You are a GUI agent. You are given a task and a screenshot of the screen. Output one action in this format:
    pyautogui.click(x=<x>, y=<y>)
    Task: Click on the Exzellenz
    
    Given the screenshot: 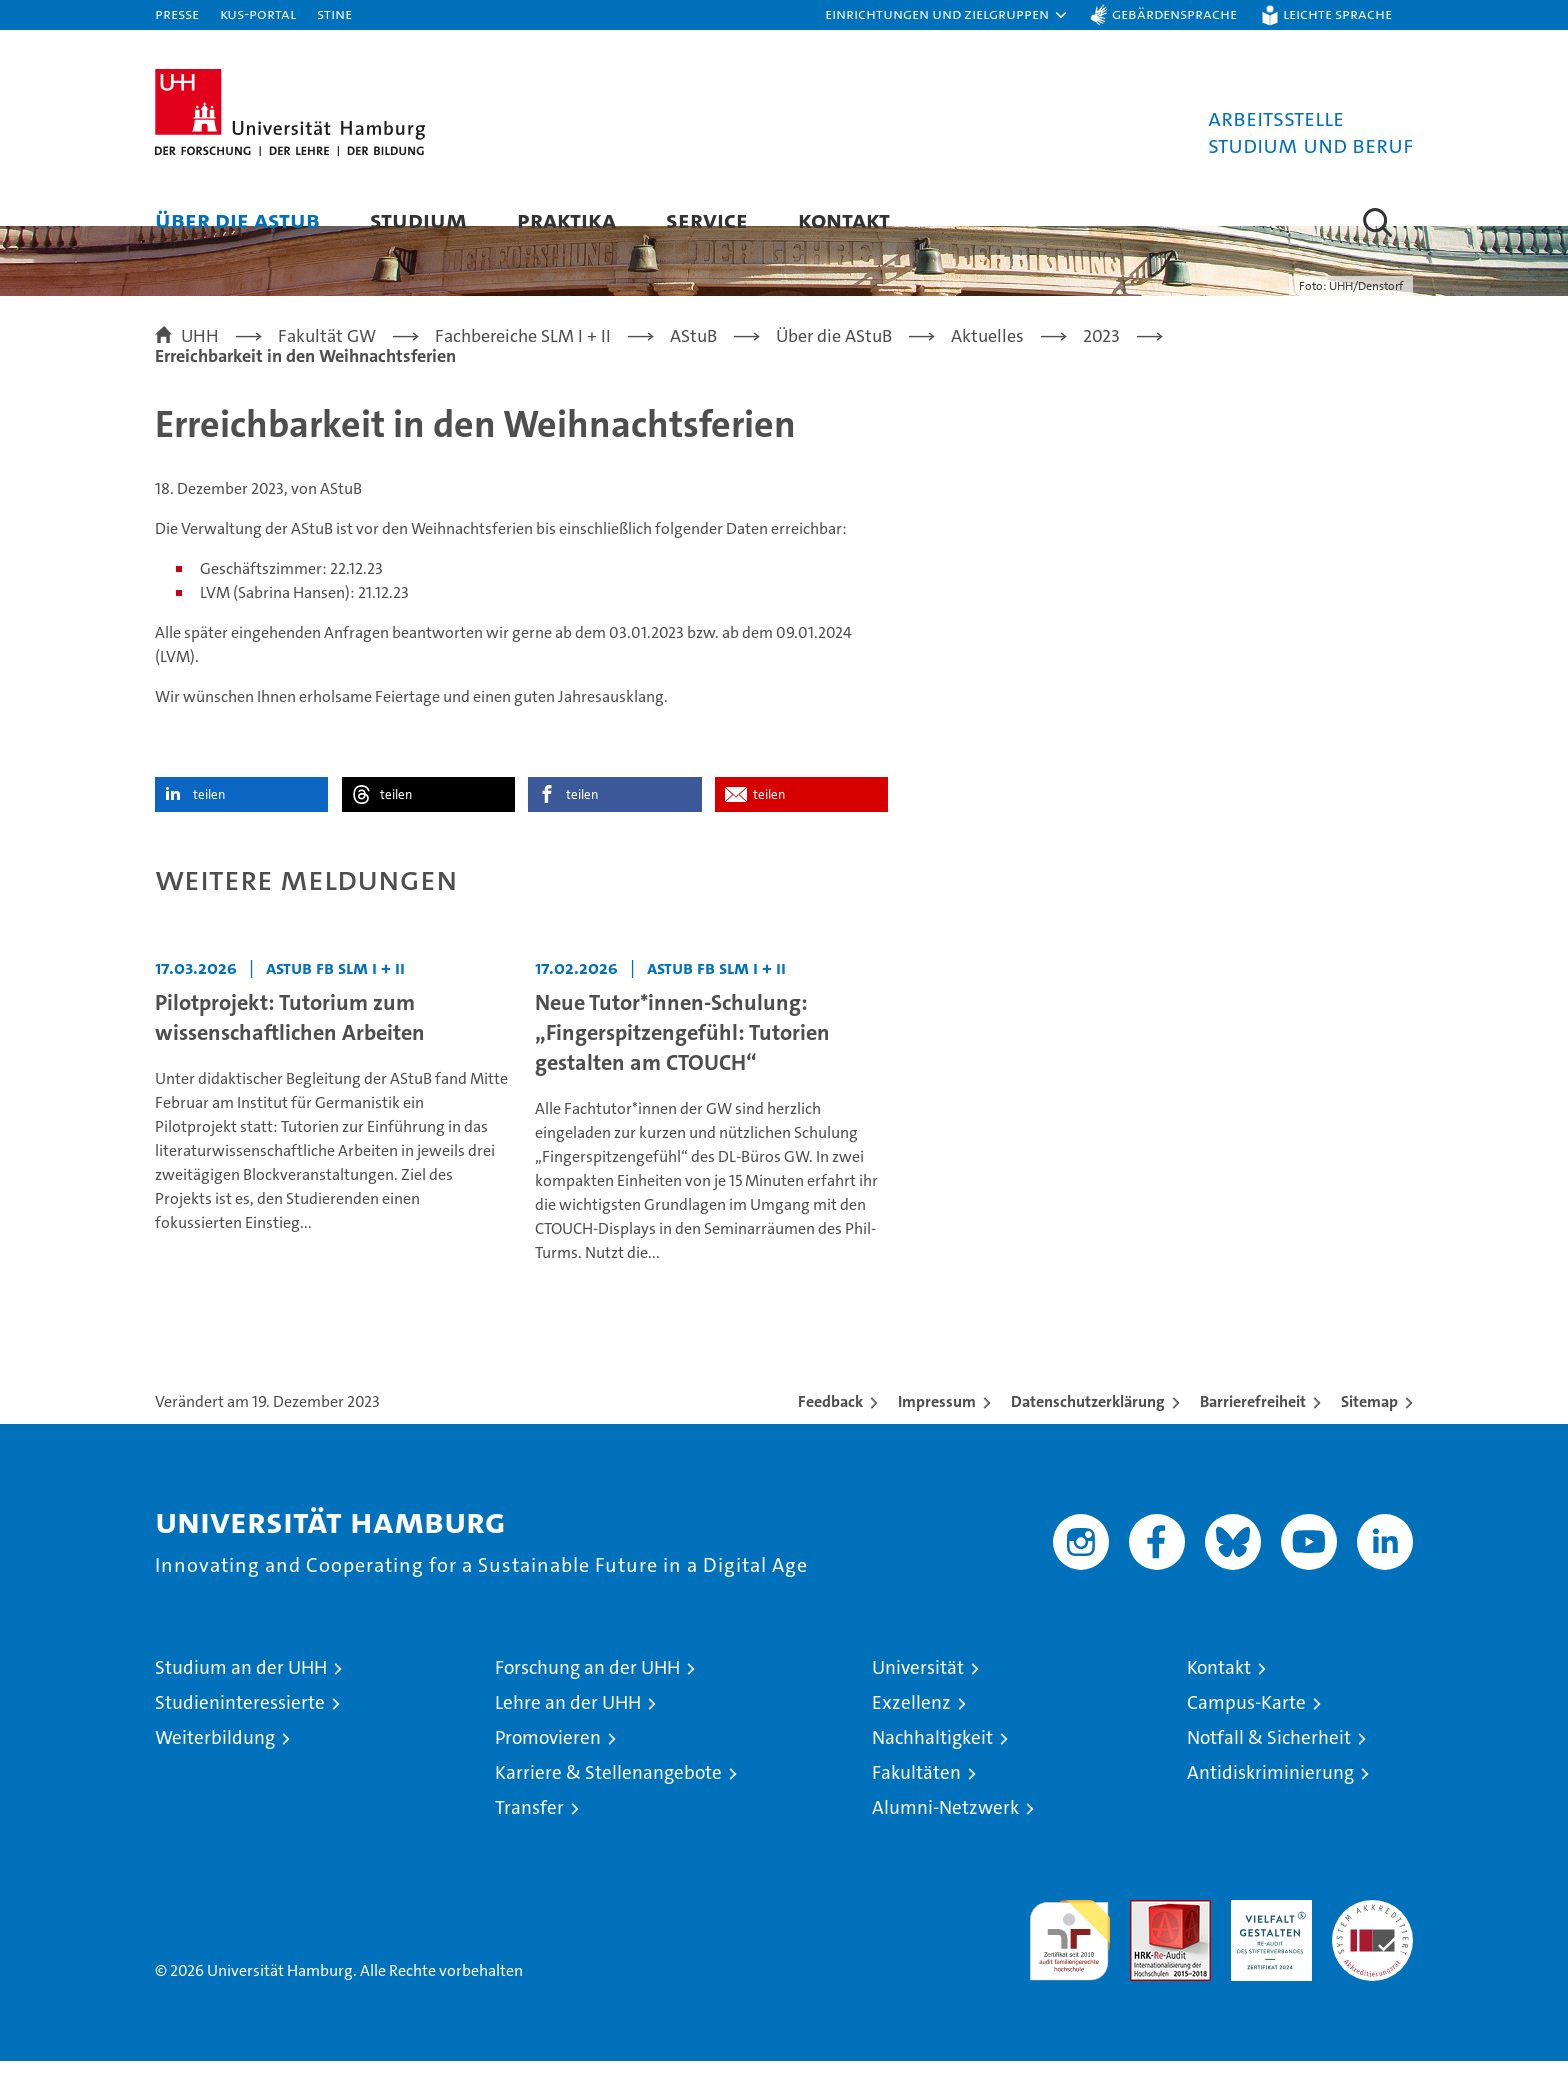 What is the action you would take?
    pyautogui.click(x=911, y=1730)
    